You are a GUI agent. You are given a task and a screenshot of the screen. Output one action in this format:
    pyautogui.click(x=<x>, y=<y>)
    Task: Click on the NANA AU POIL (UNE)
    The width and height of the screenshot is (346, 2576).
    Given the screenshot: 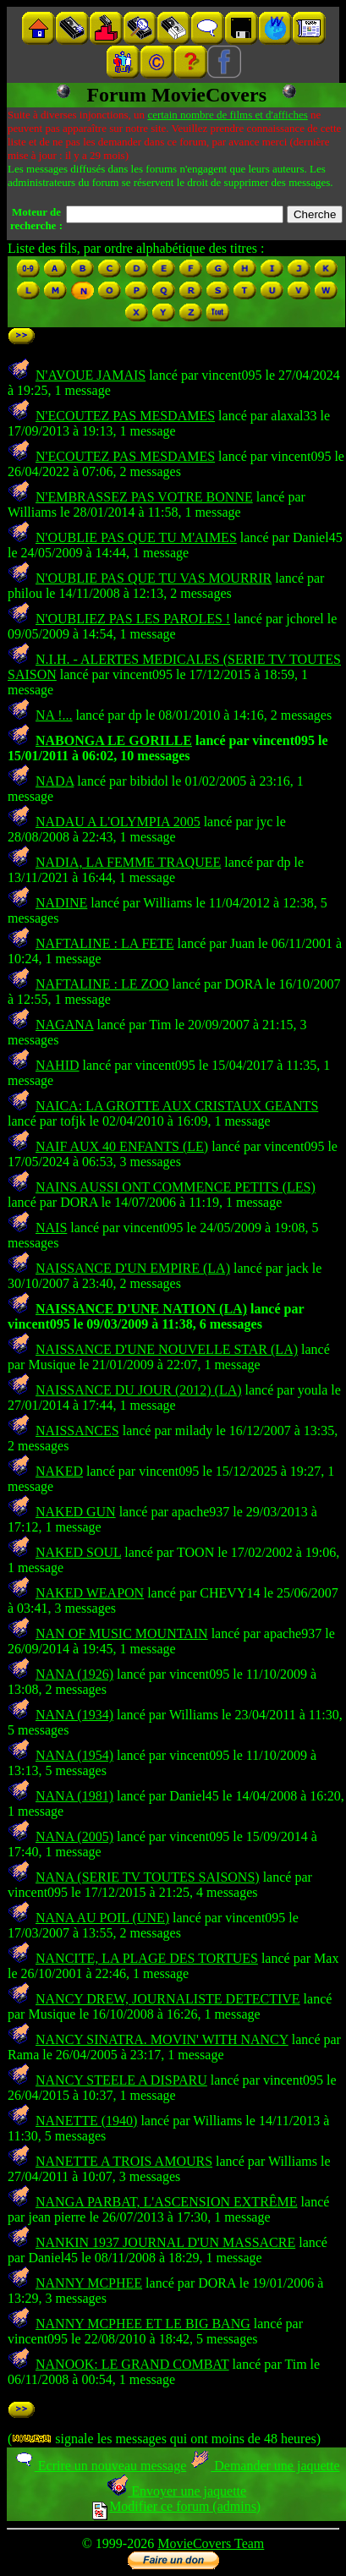 What is the action you would take?
    pyautogui.click(x=102, y=1917)
    